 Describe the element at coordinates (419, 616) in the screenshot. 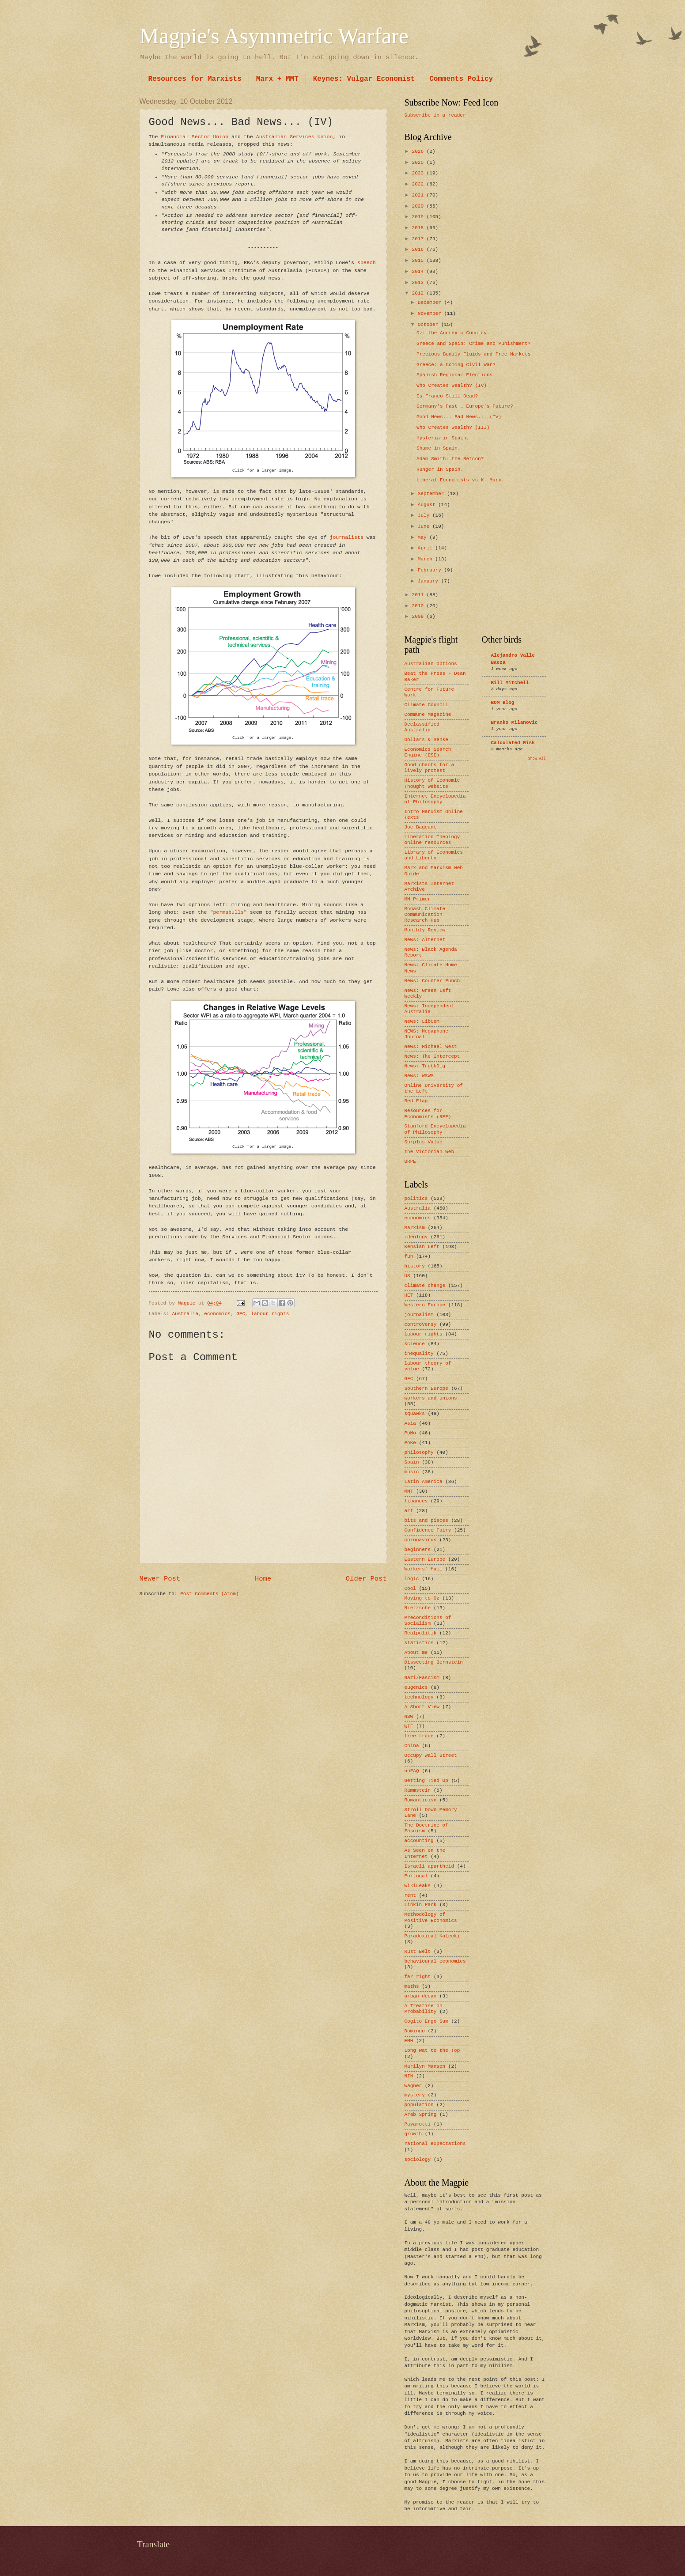

I see `2009` at that location.